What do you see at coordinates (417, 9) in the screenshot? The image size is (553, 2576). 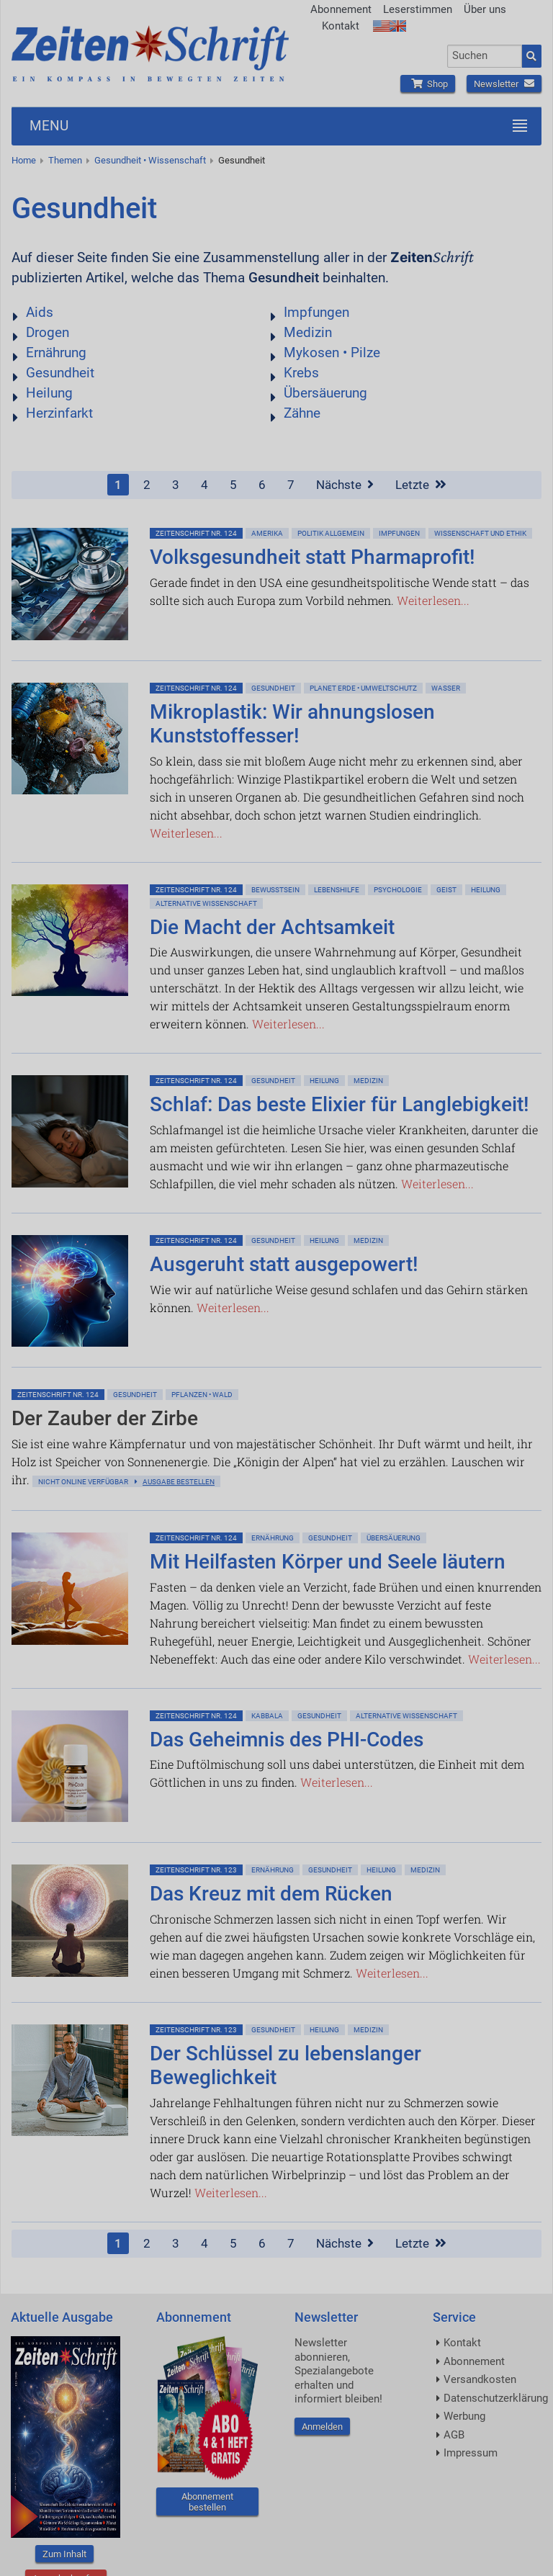 I see `Leserstimmen` at bounding box center [417, 9].